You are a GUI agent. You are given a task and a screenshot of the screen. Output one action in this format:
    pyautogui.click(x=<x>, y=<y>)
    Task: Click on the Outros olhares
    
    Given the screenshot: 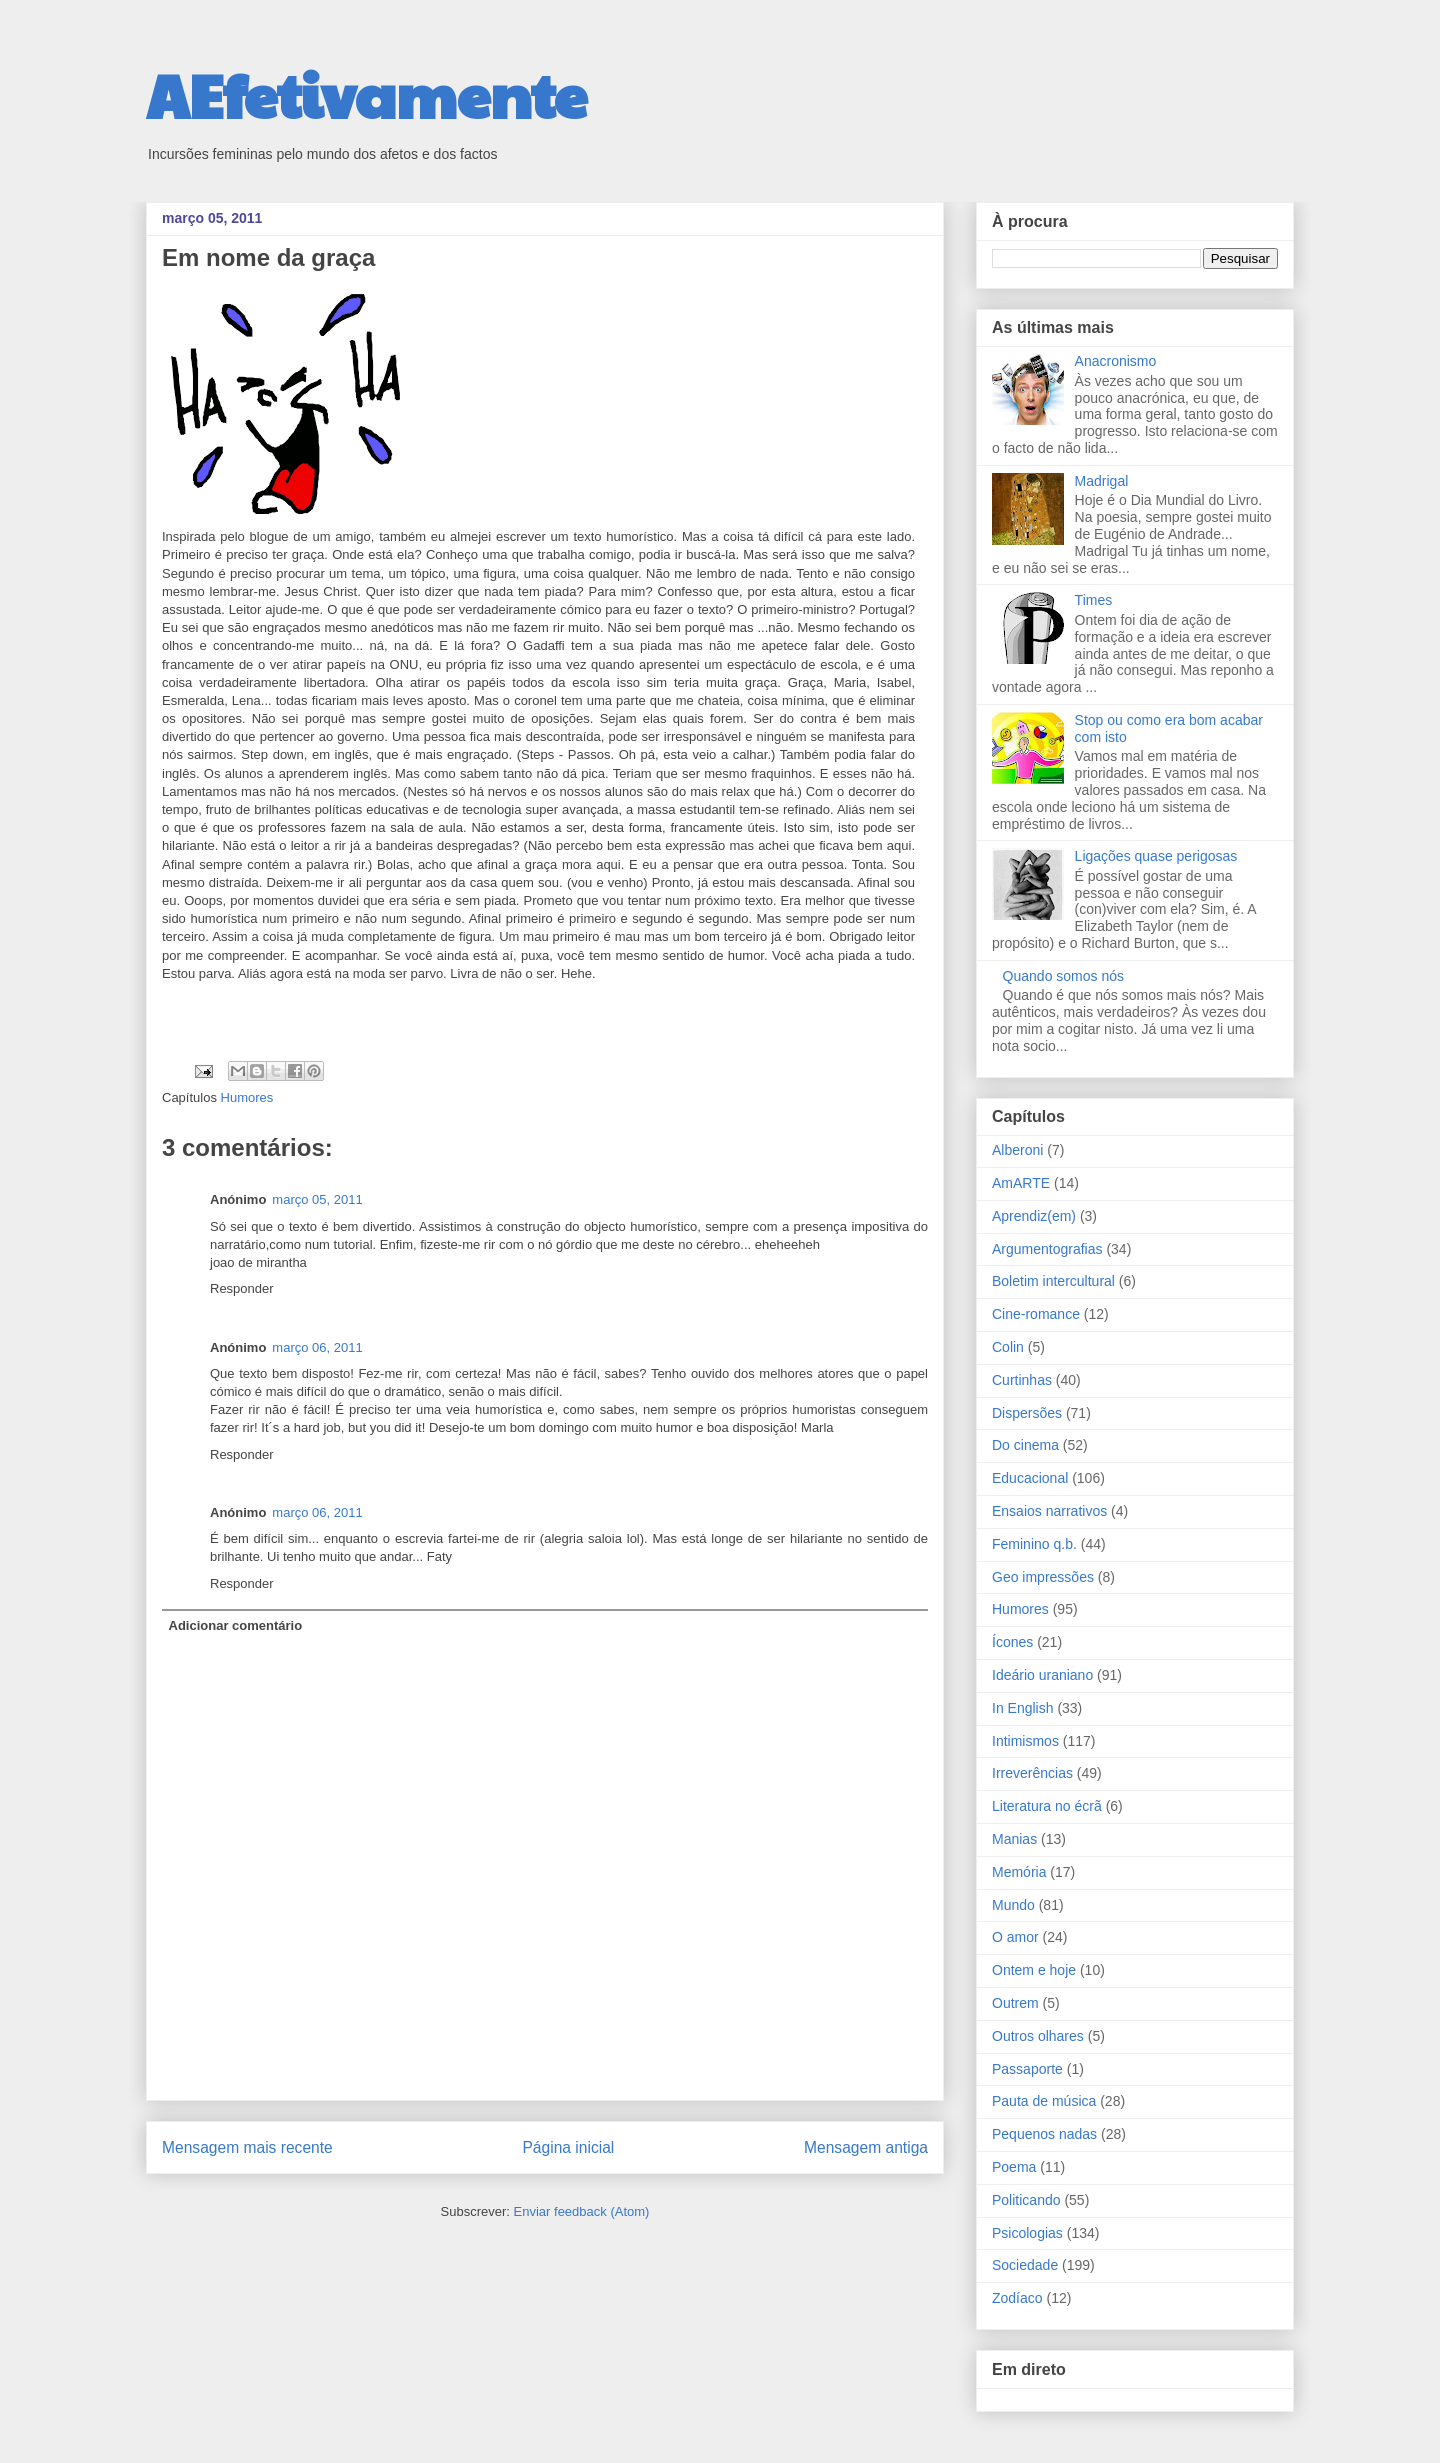 What is the action you would take?
    pyautogui.click(x=1038, y=2036)
    